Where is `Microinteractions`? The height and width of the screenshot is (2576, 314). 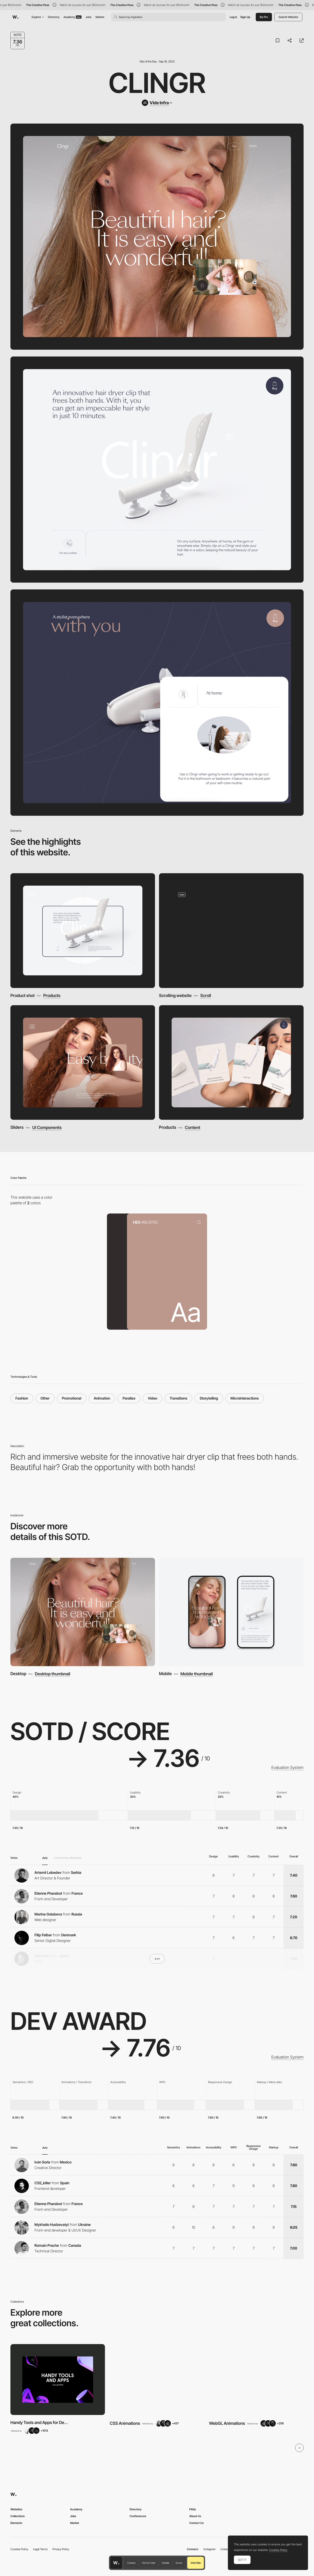
Microinteractions is located at coordinates (244, 1398).